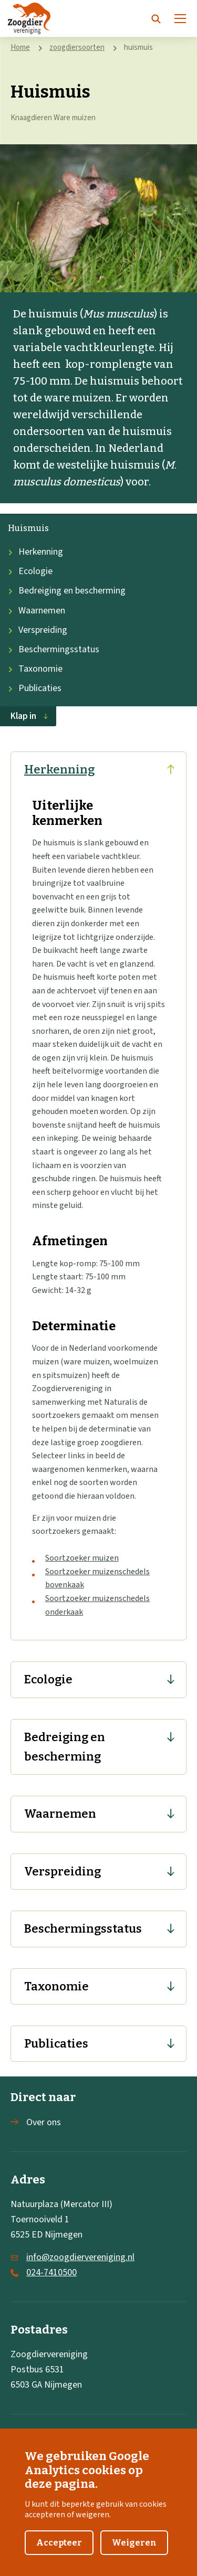  Describe the element at coordinates (30, 571) in the screenshot. I see `Ecologie` at that location.